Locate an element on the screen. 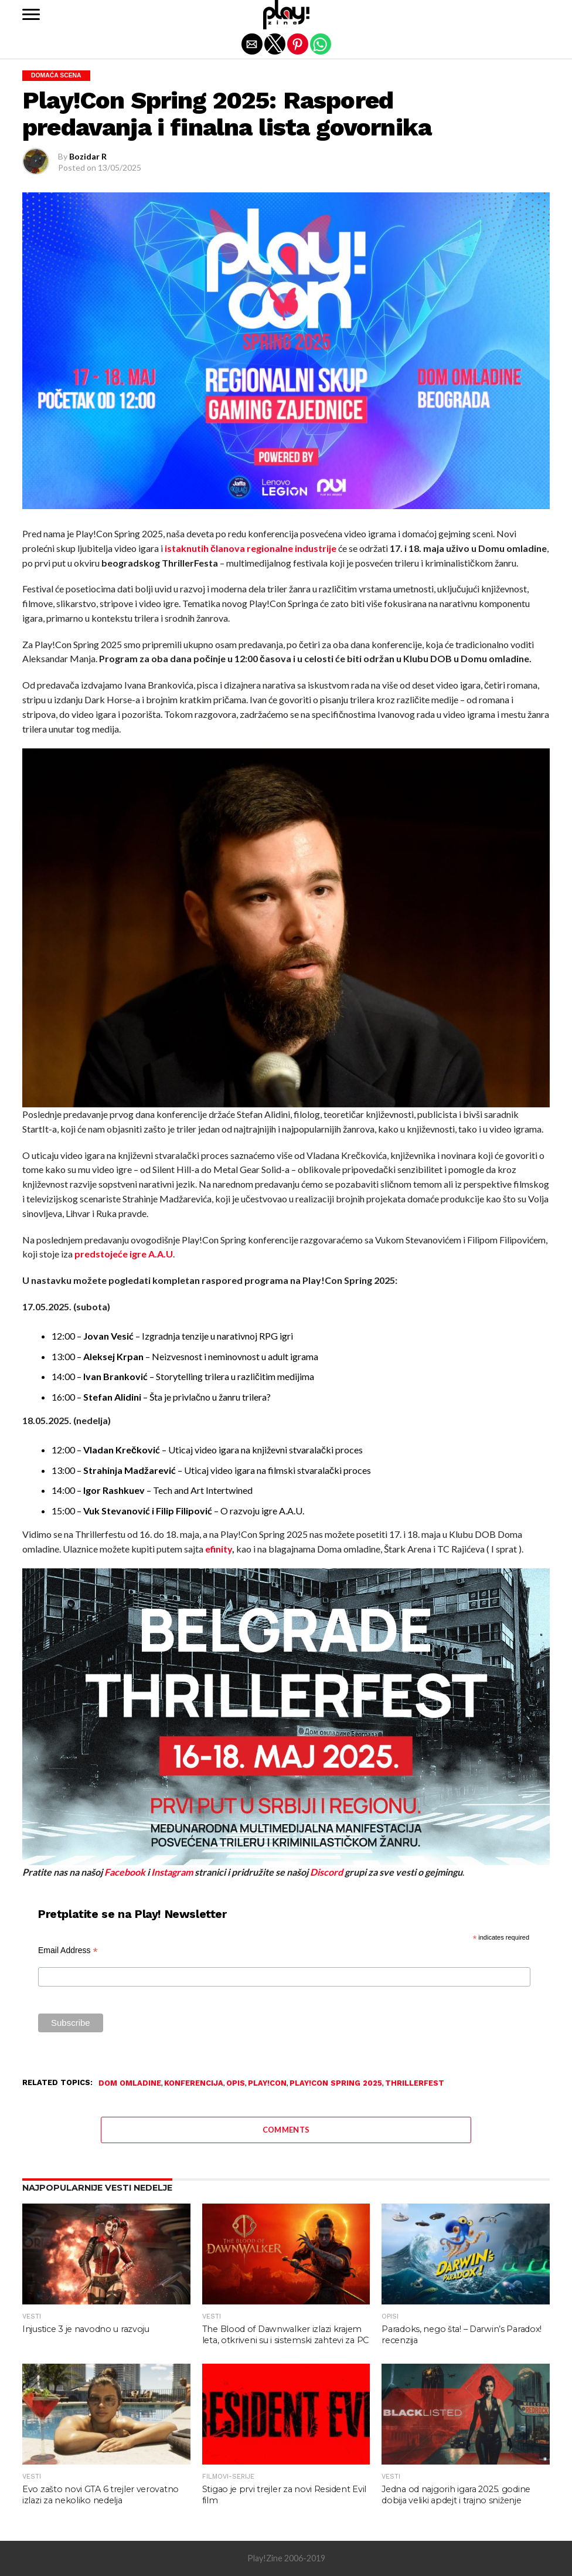 This screenshot has width=572, height=2576. [button] is located at coordinates (31, 15).